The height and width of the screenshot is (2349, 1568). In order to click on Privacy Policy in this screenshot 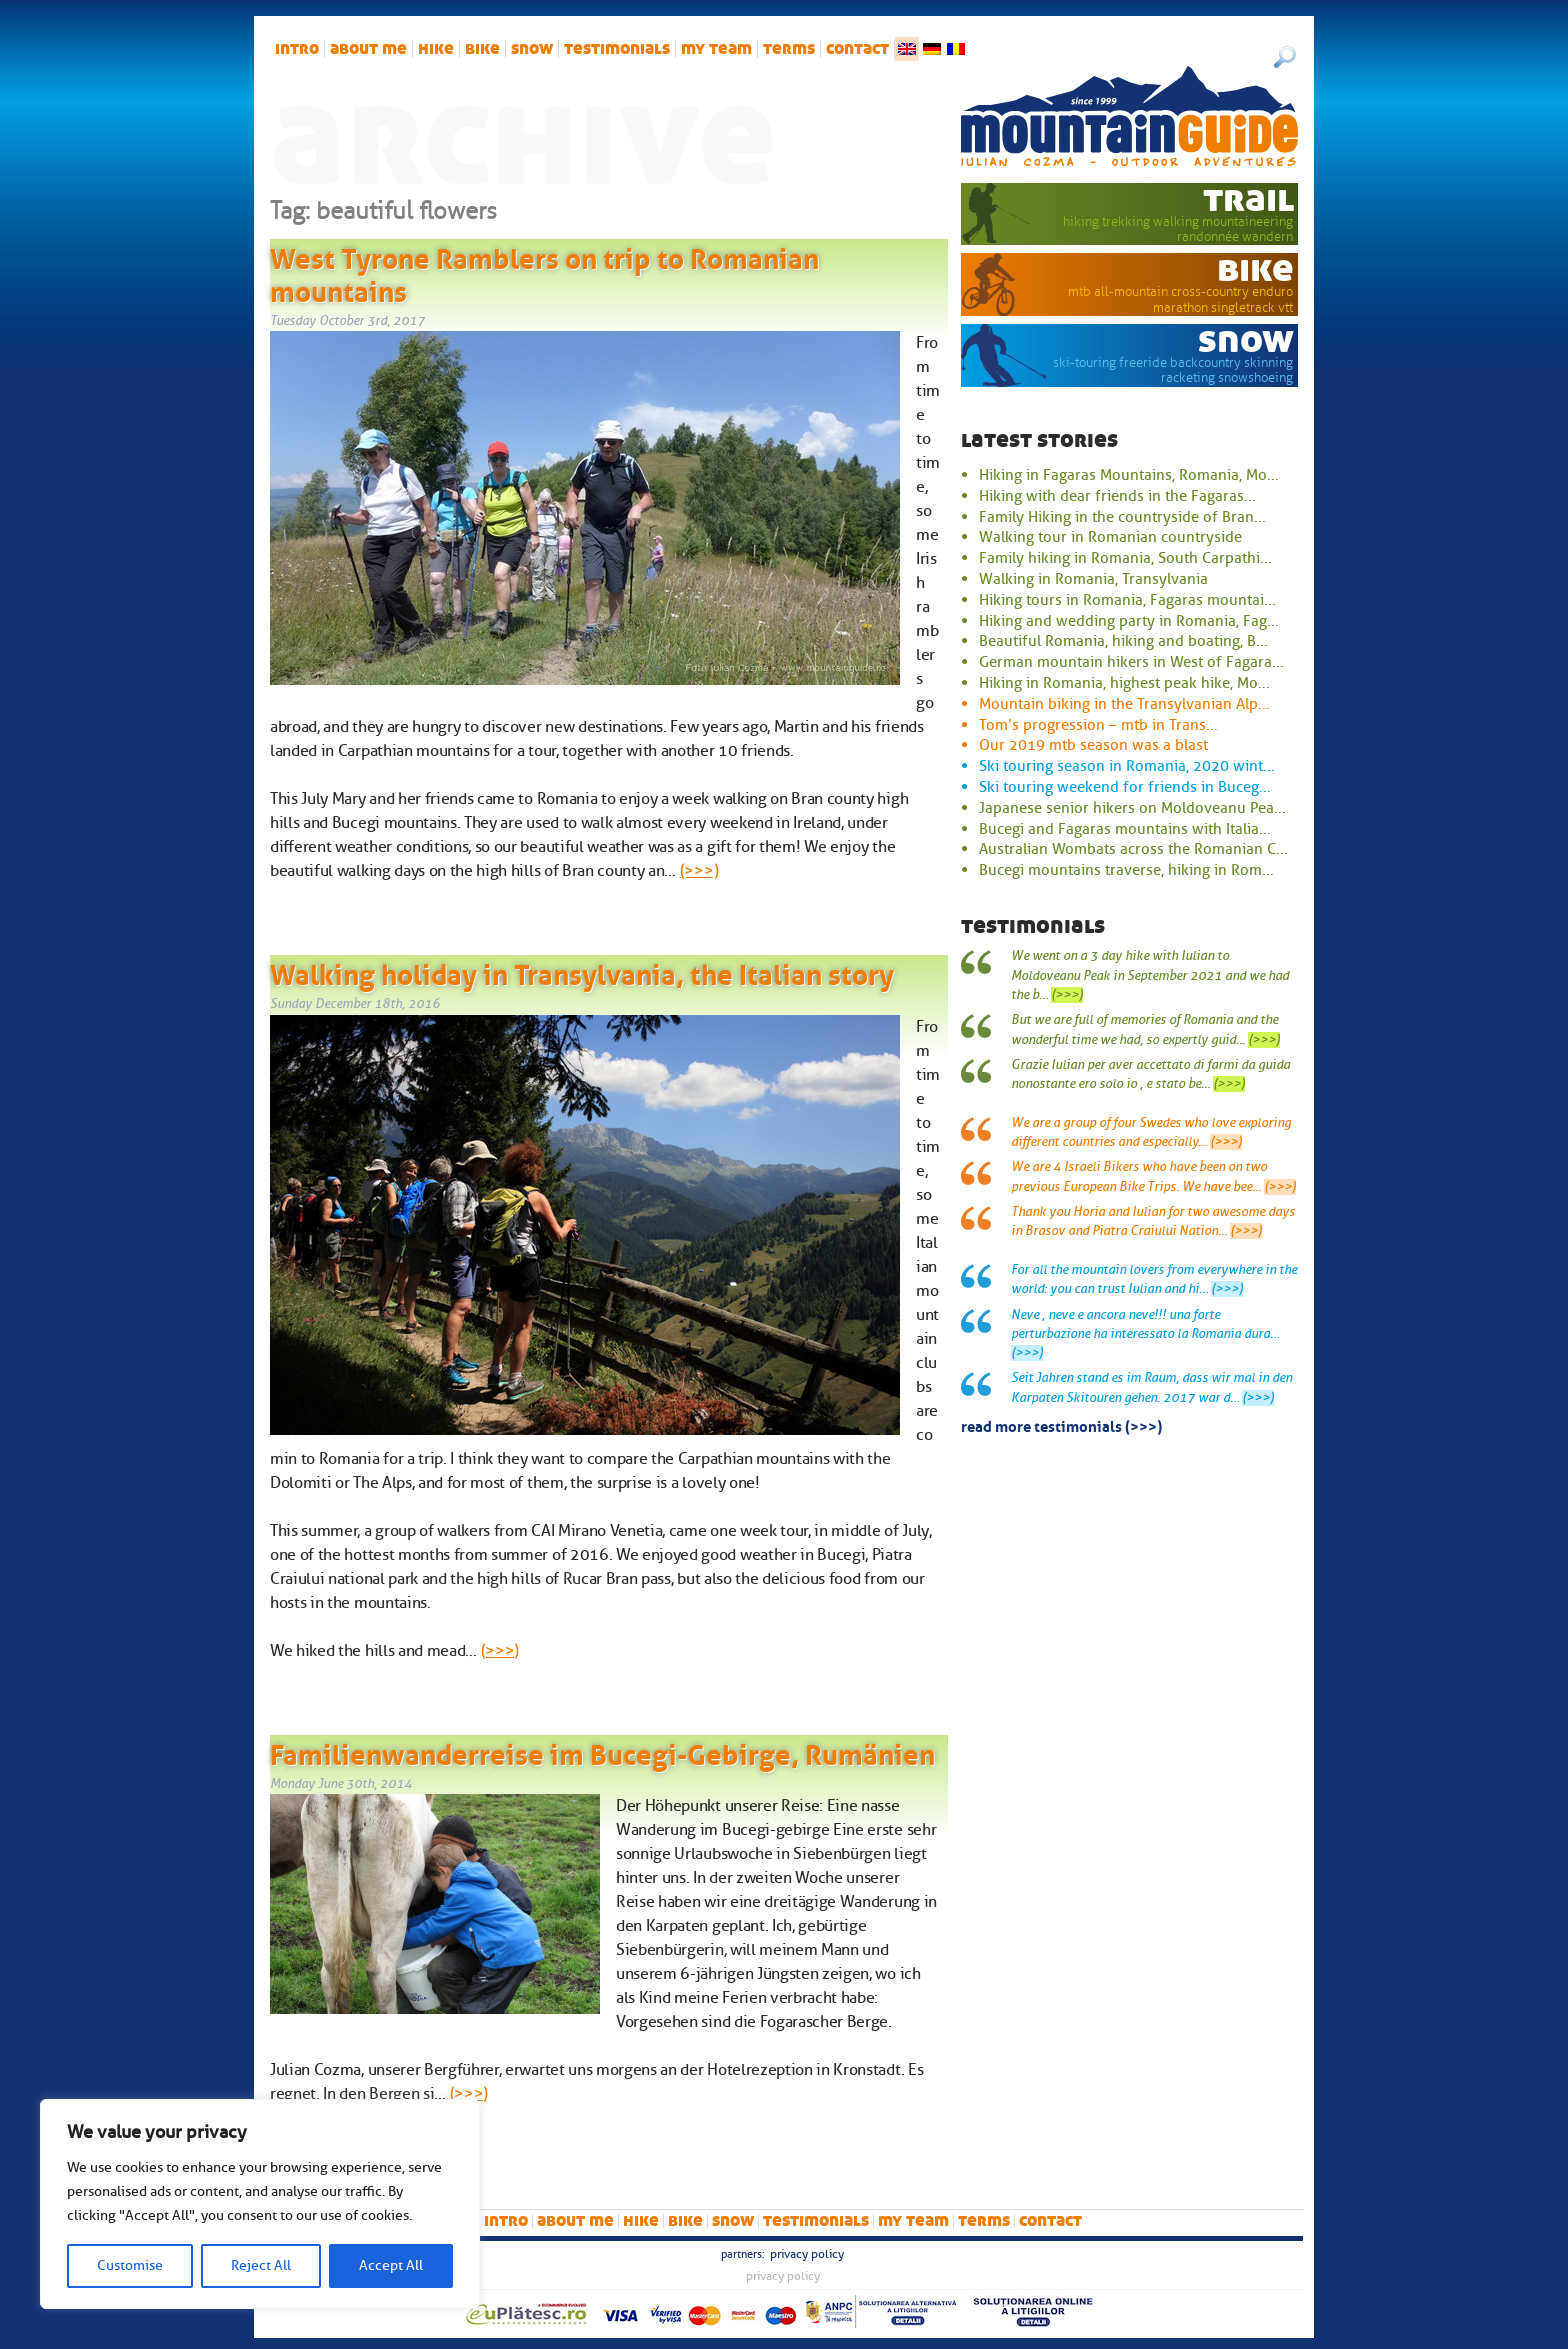, I will do `click(807, 2254)`.